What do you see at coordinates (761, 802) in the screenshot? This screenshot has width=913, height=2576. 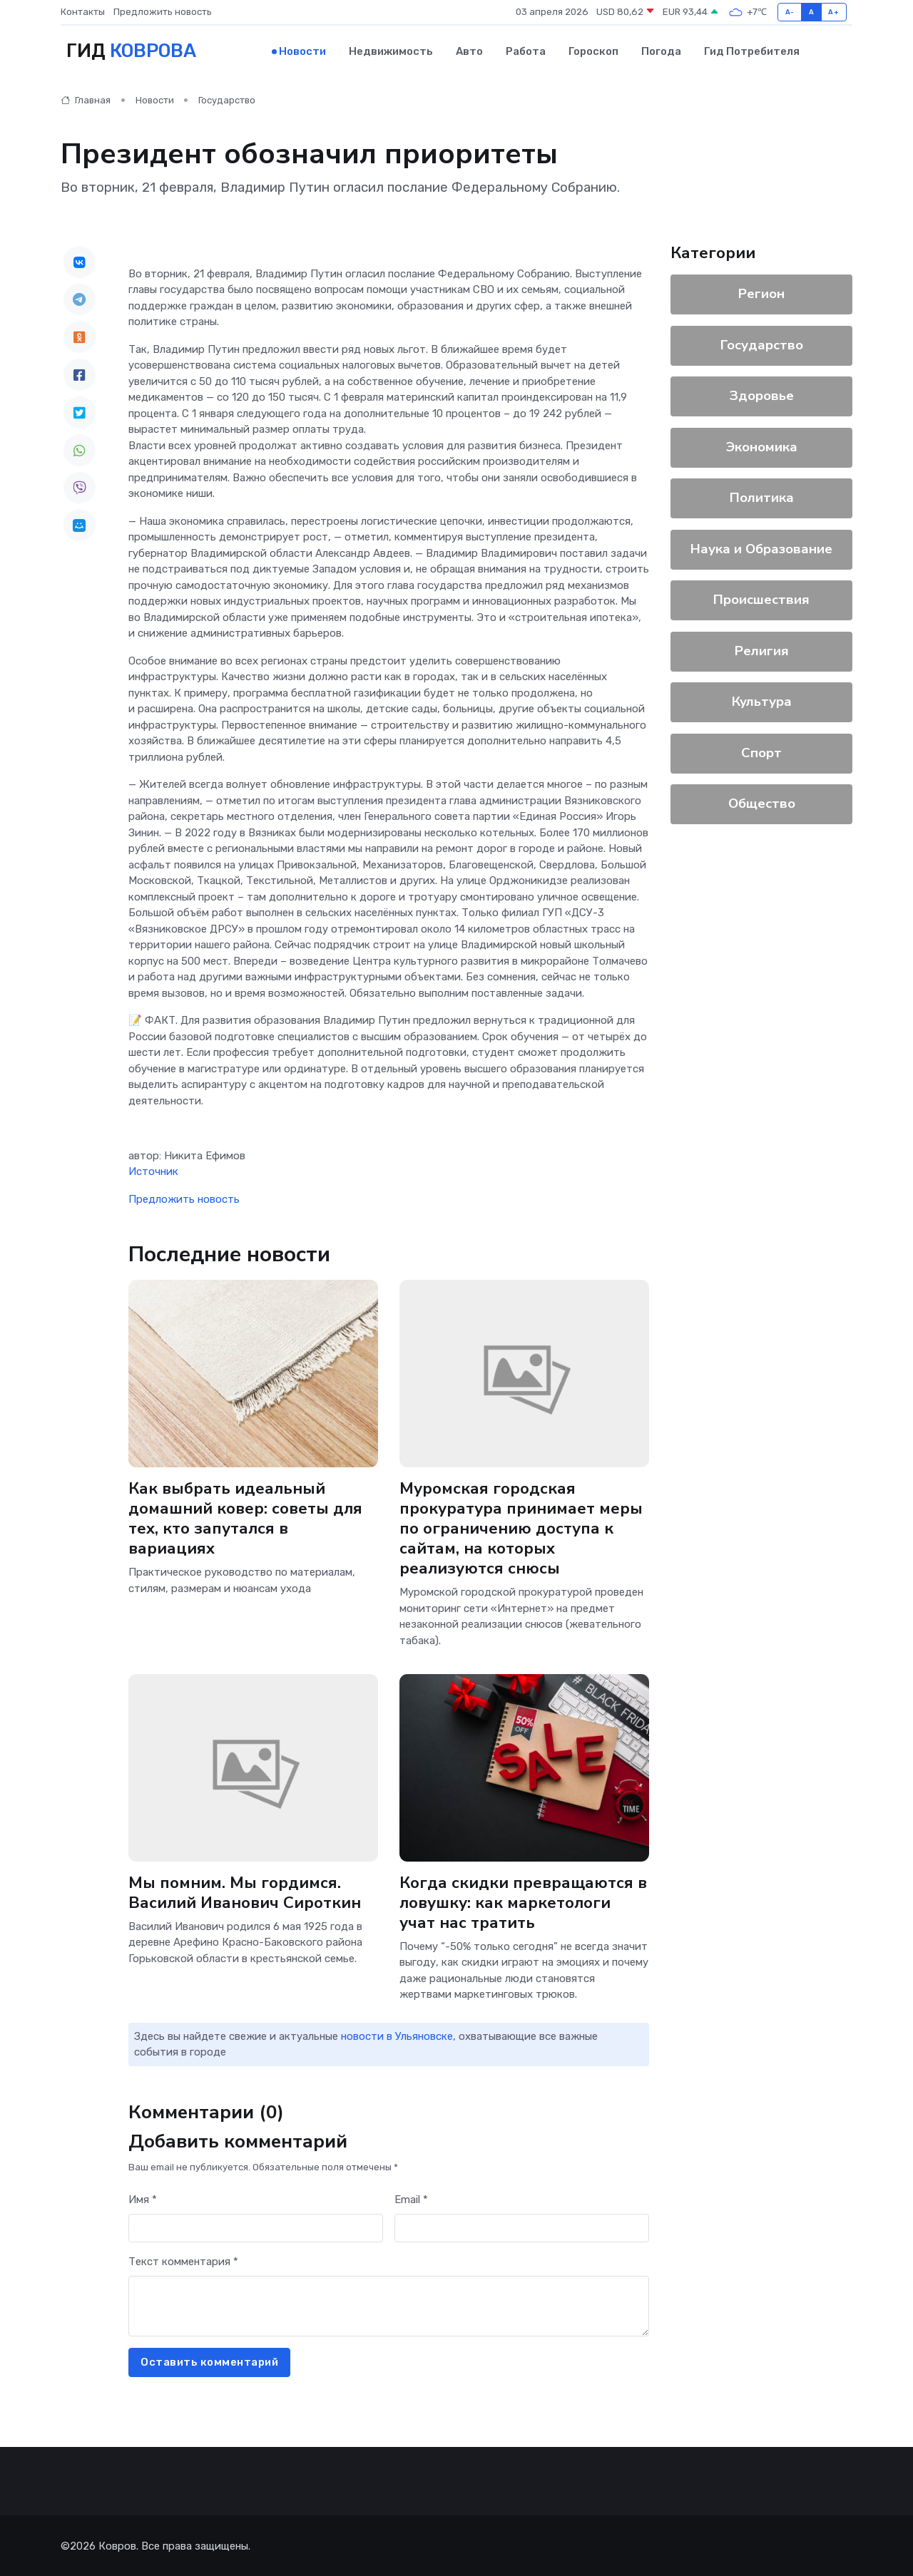 I see `Общество` at bounding box center [761, 802].